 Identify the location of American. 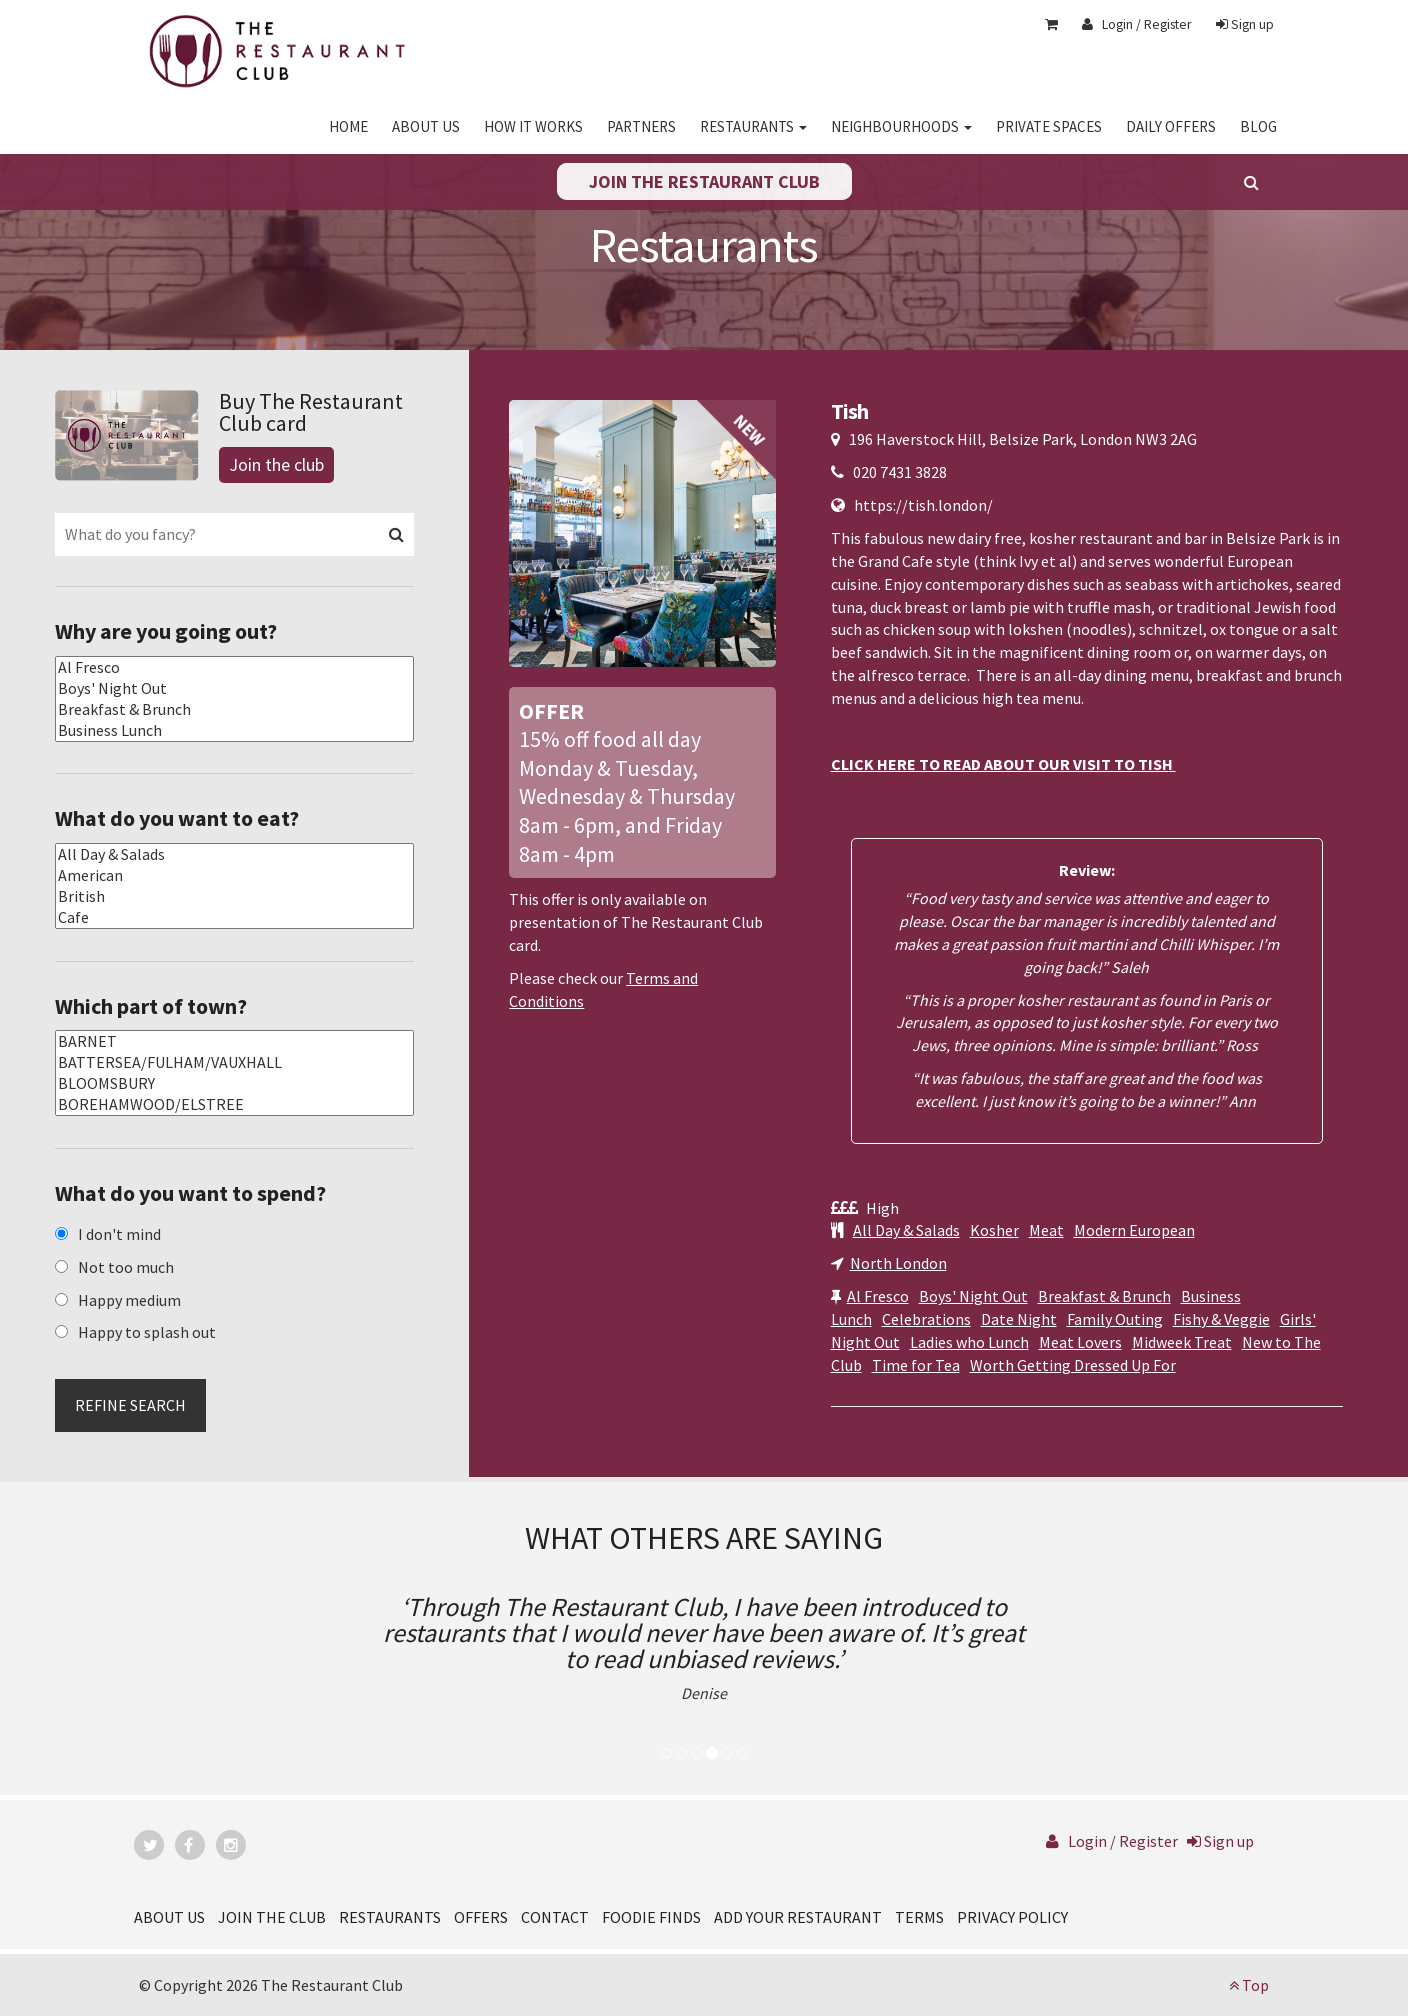
(234, 875).